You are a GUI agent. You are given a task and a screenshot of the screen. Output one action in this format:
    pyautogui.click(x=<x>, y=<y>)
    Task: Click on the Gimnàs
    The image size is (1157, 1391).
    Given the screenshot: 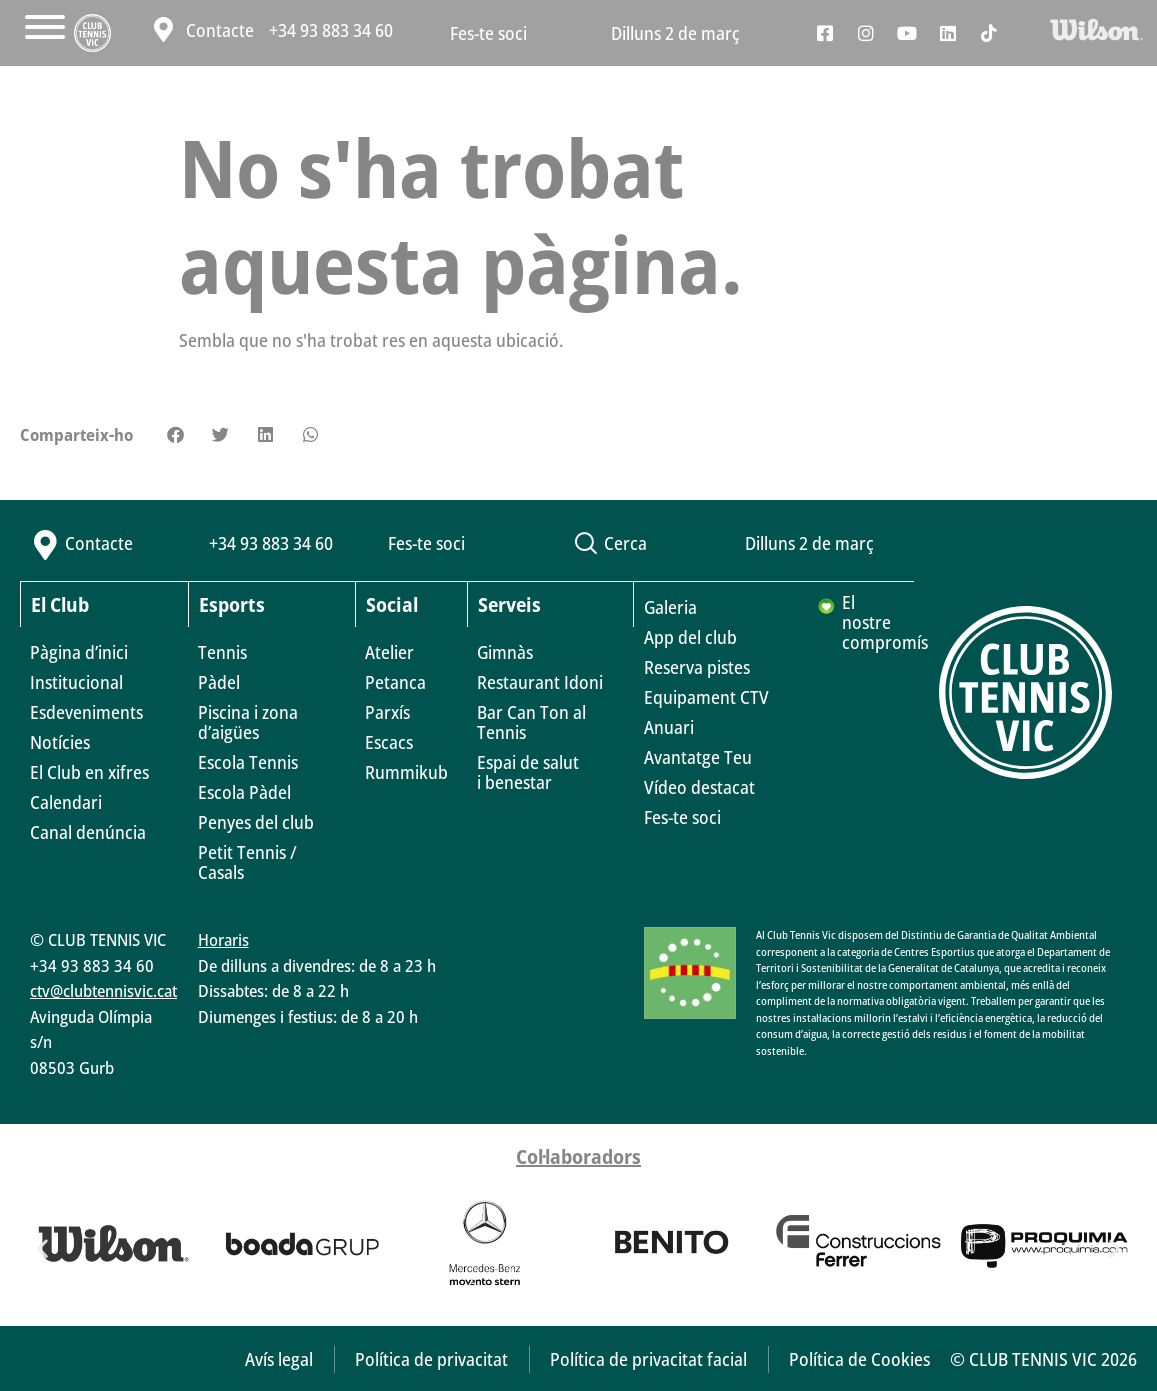 What is the action you would take?
    pyautogui.click(x=505, y=652)
    